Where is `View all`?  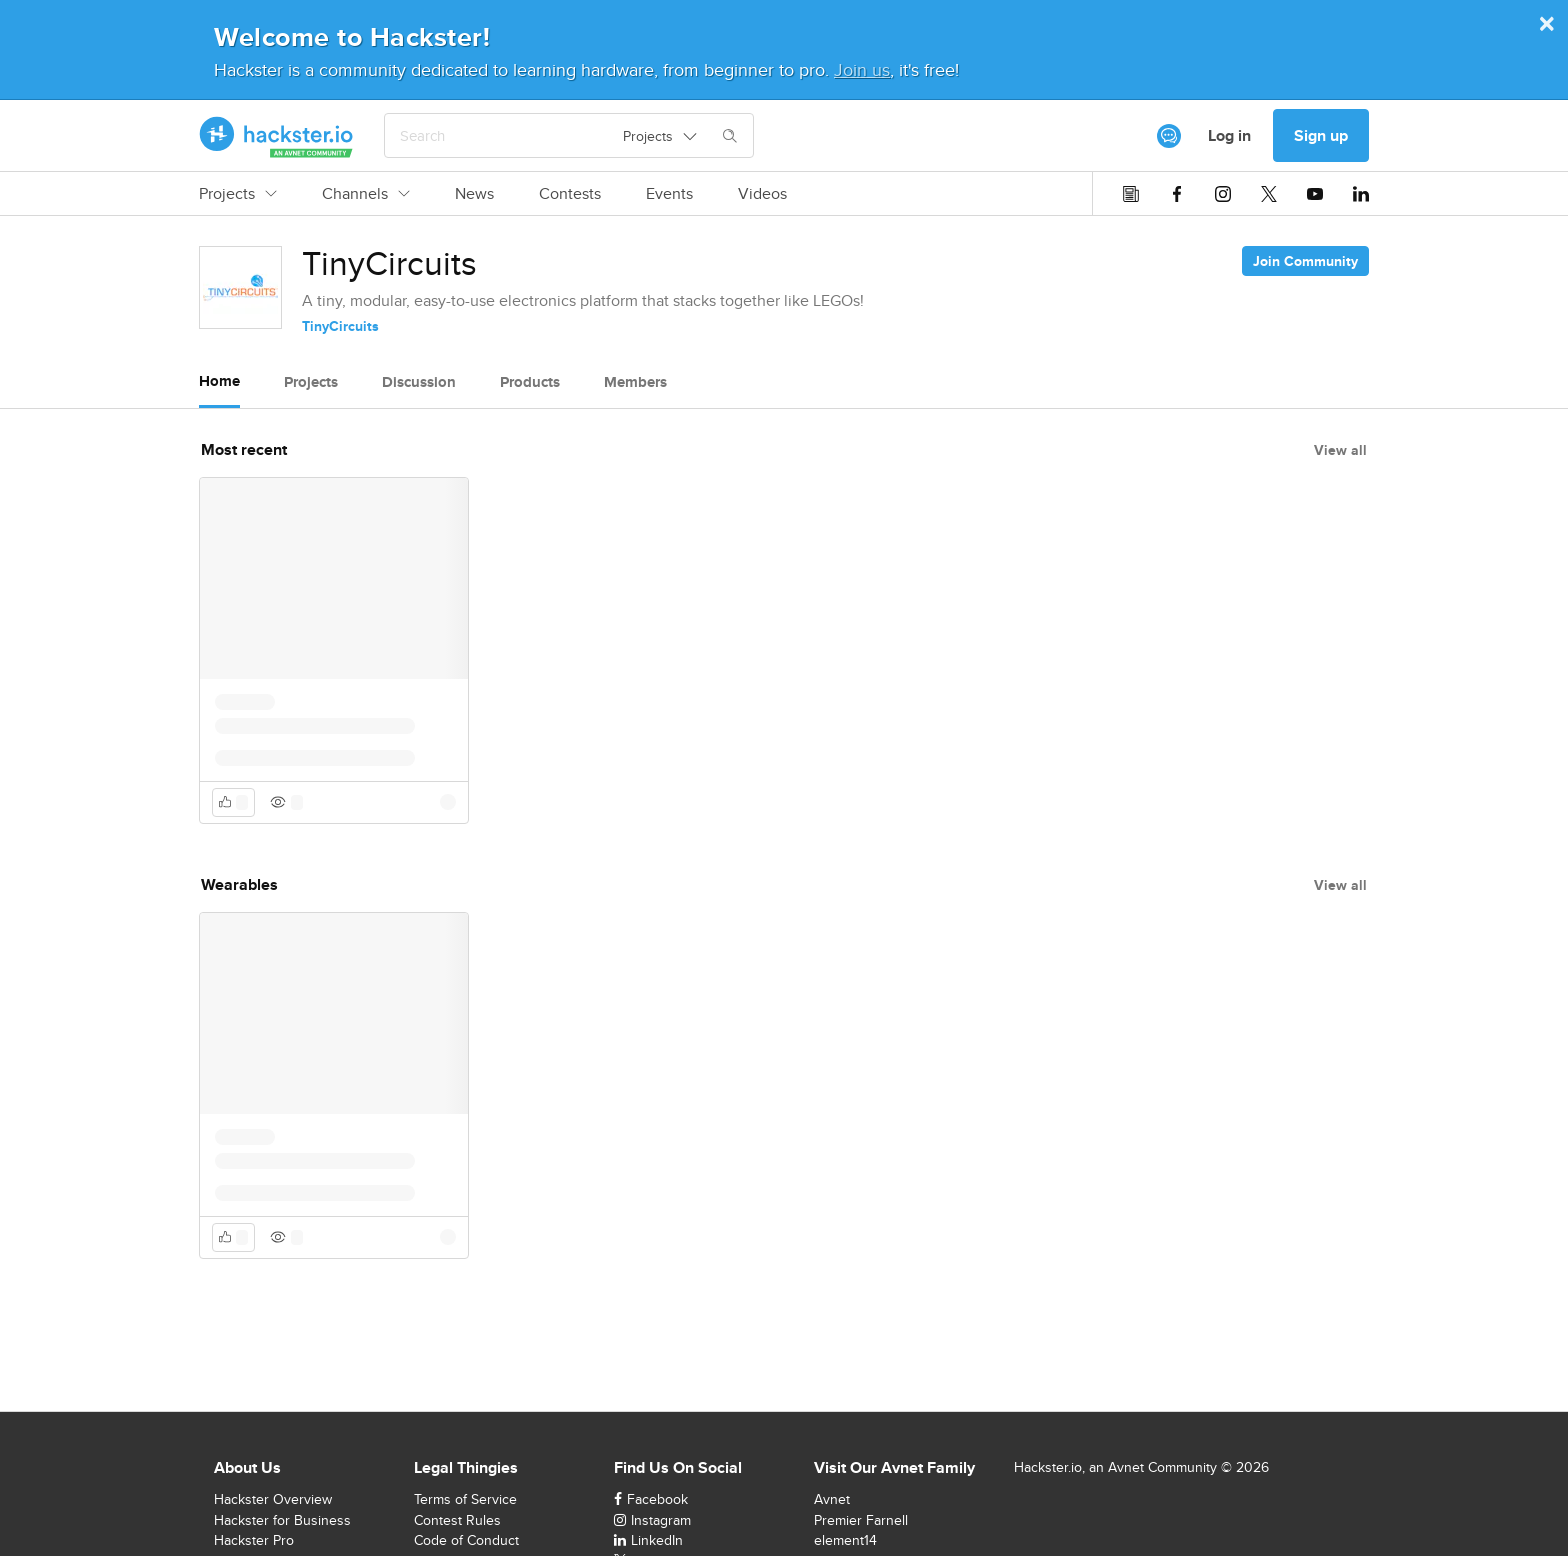 View all is located at coordinates (1340, 450).